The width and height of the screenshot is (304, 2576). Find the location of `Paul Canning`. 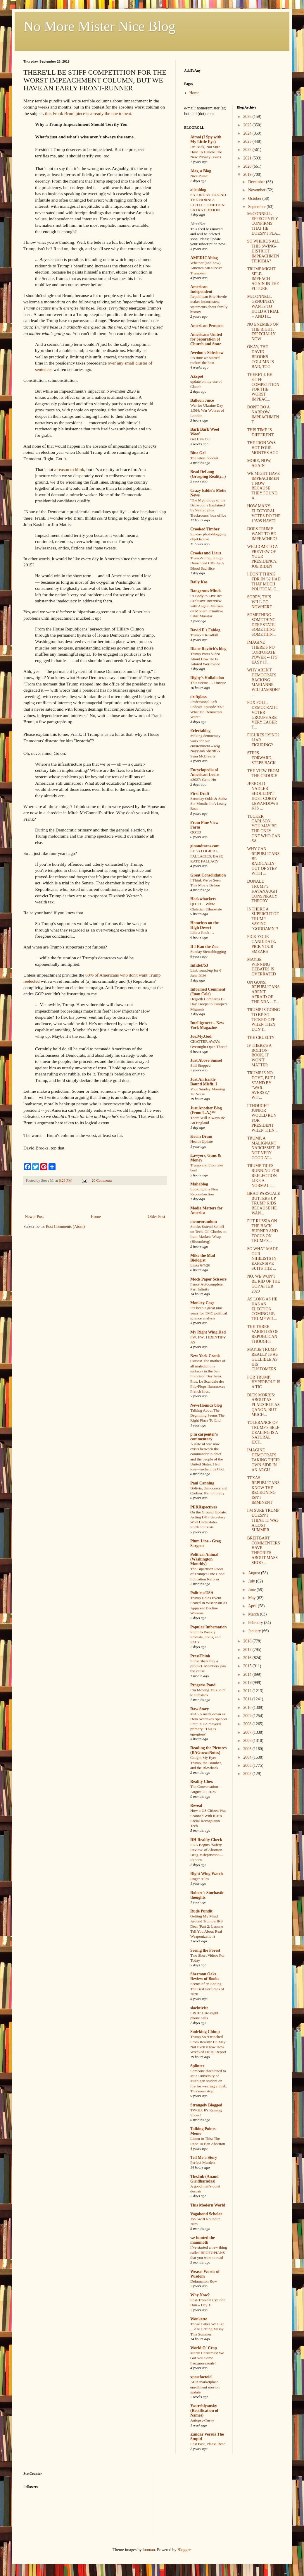

Paul Canning is located at coordinates (202, 1483).